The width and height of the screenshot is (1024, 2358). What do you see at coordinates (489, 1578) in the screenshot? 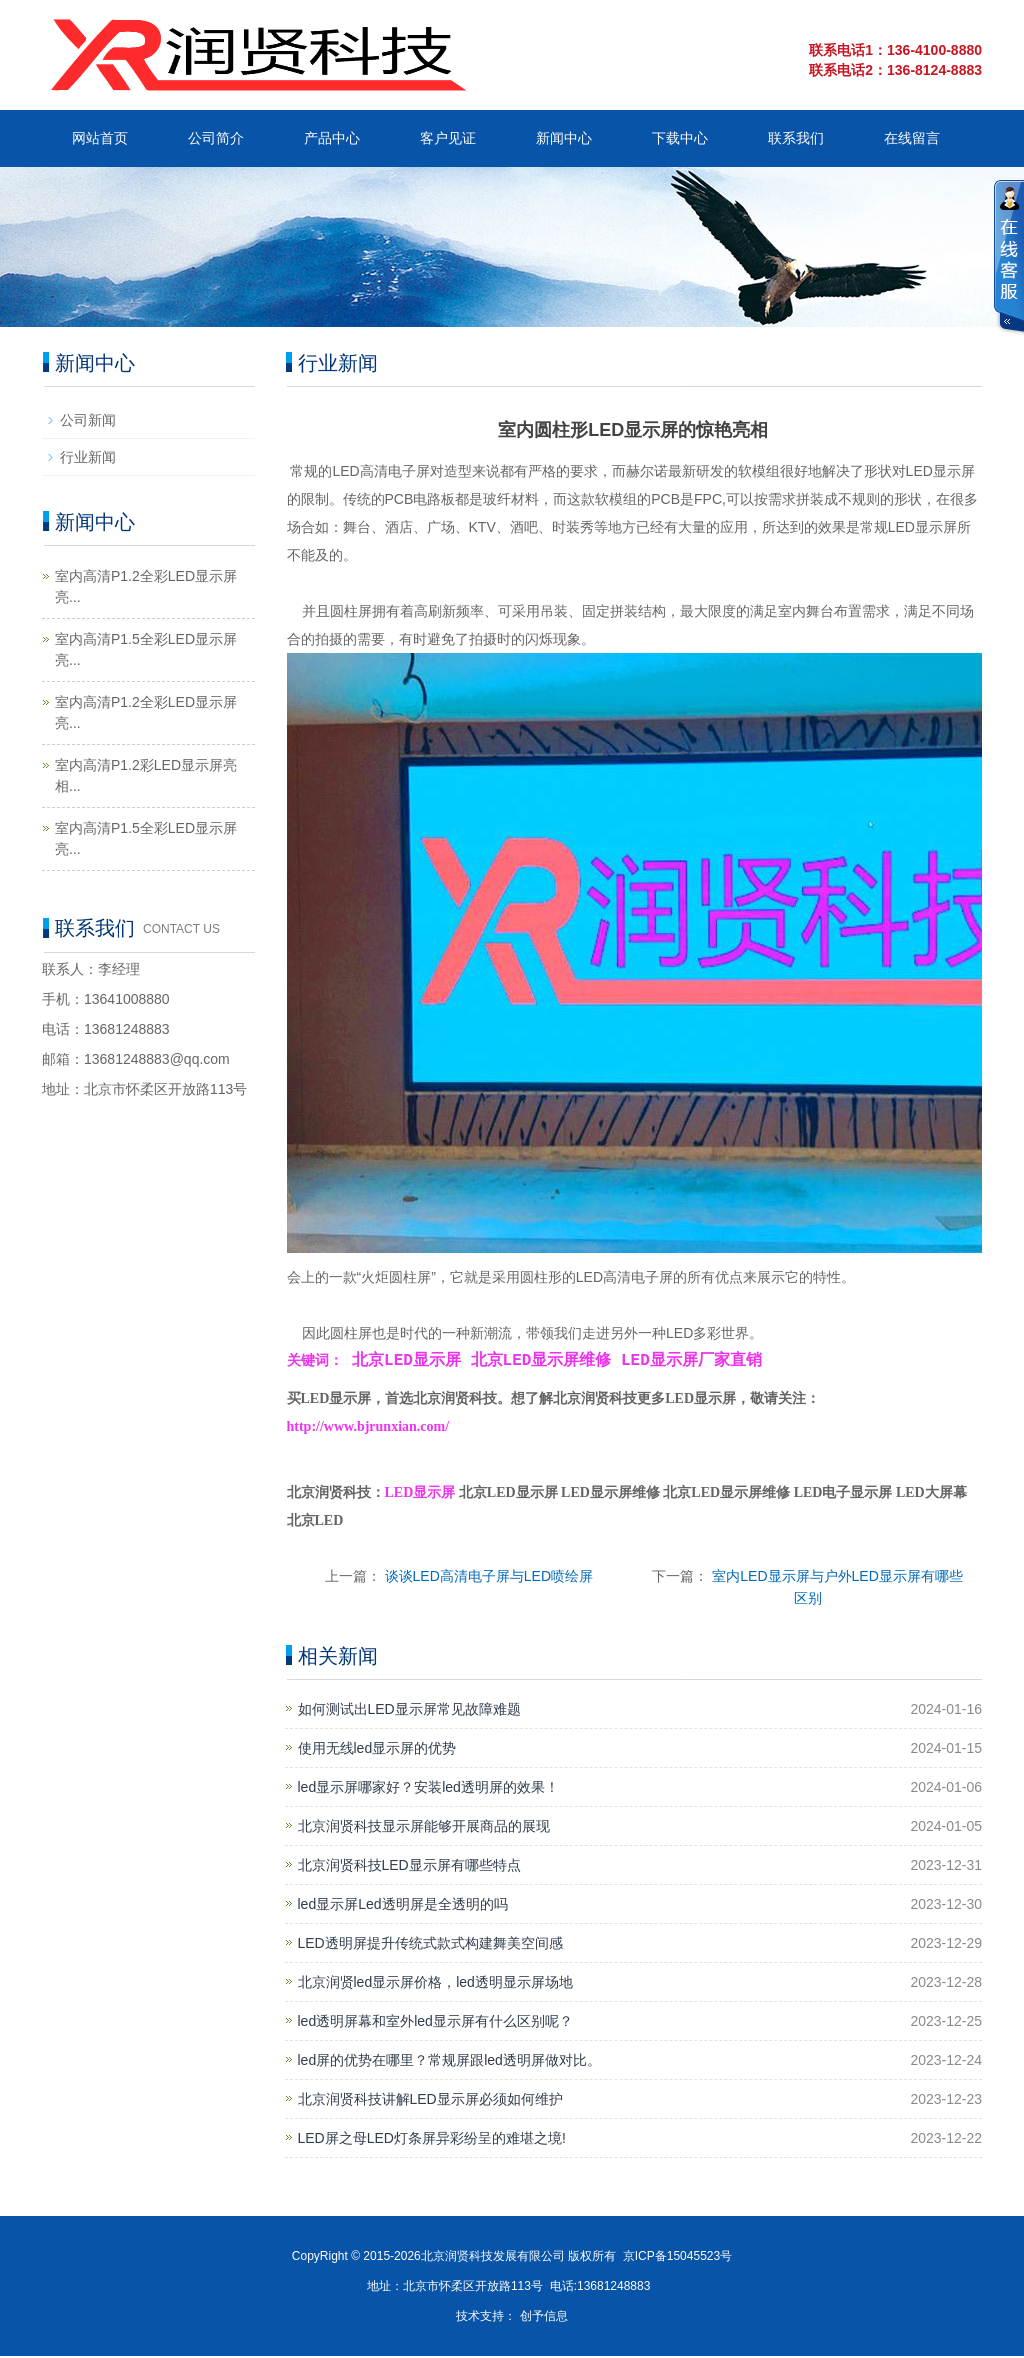
I see `谈谈LED高清电子屏与LED喷绘屏` at bounding box center [489, 1578].